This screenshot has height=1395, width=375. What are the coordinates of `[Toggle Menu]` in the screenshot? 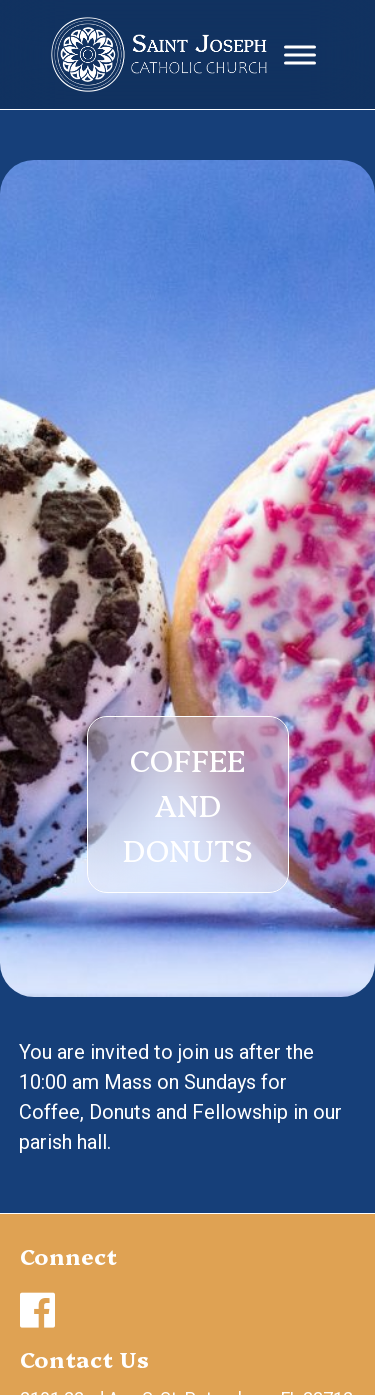 It's located at (300, 54).